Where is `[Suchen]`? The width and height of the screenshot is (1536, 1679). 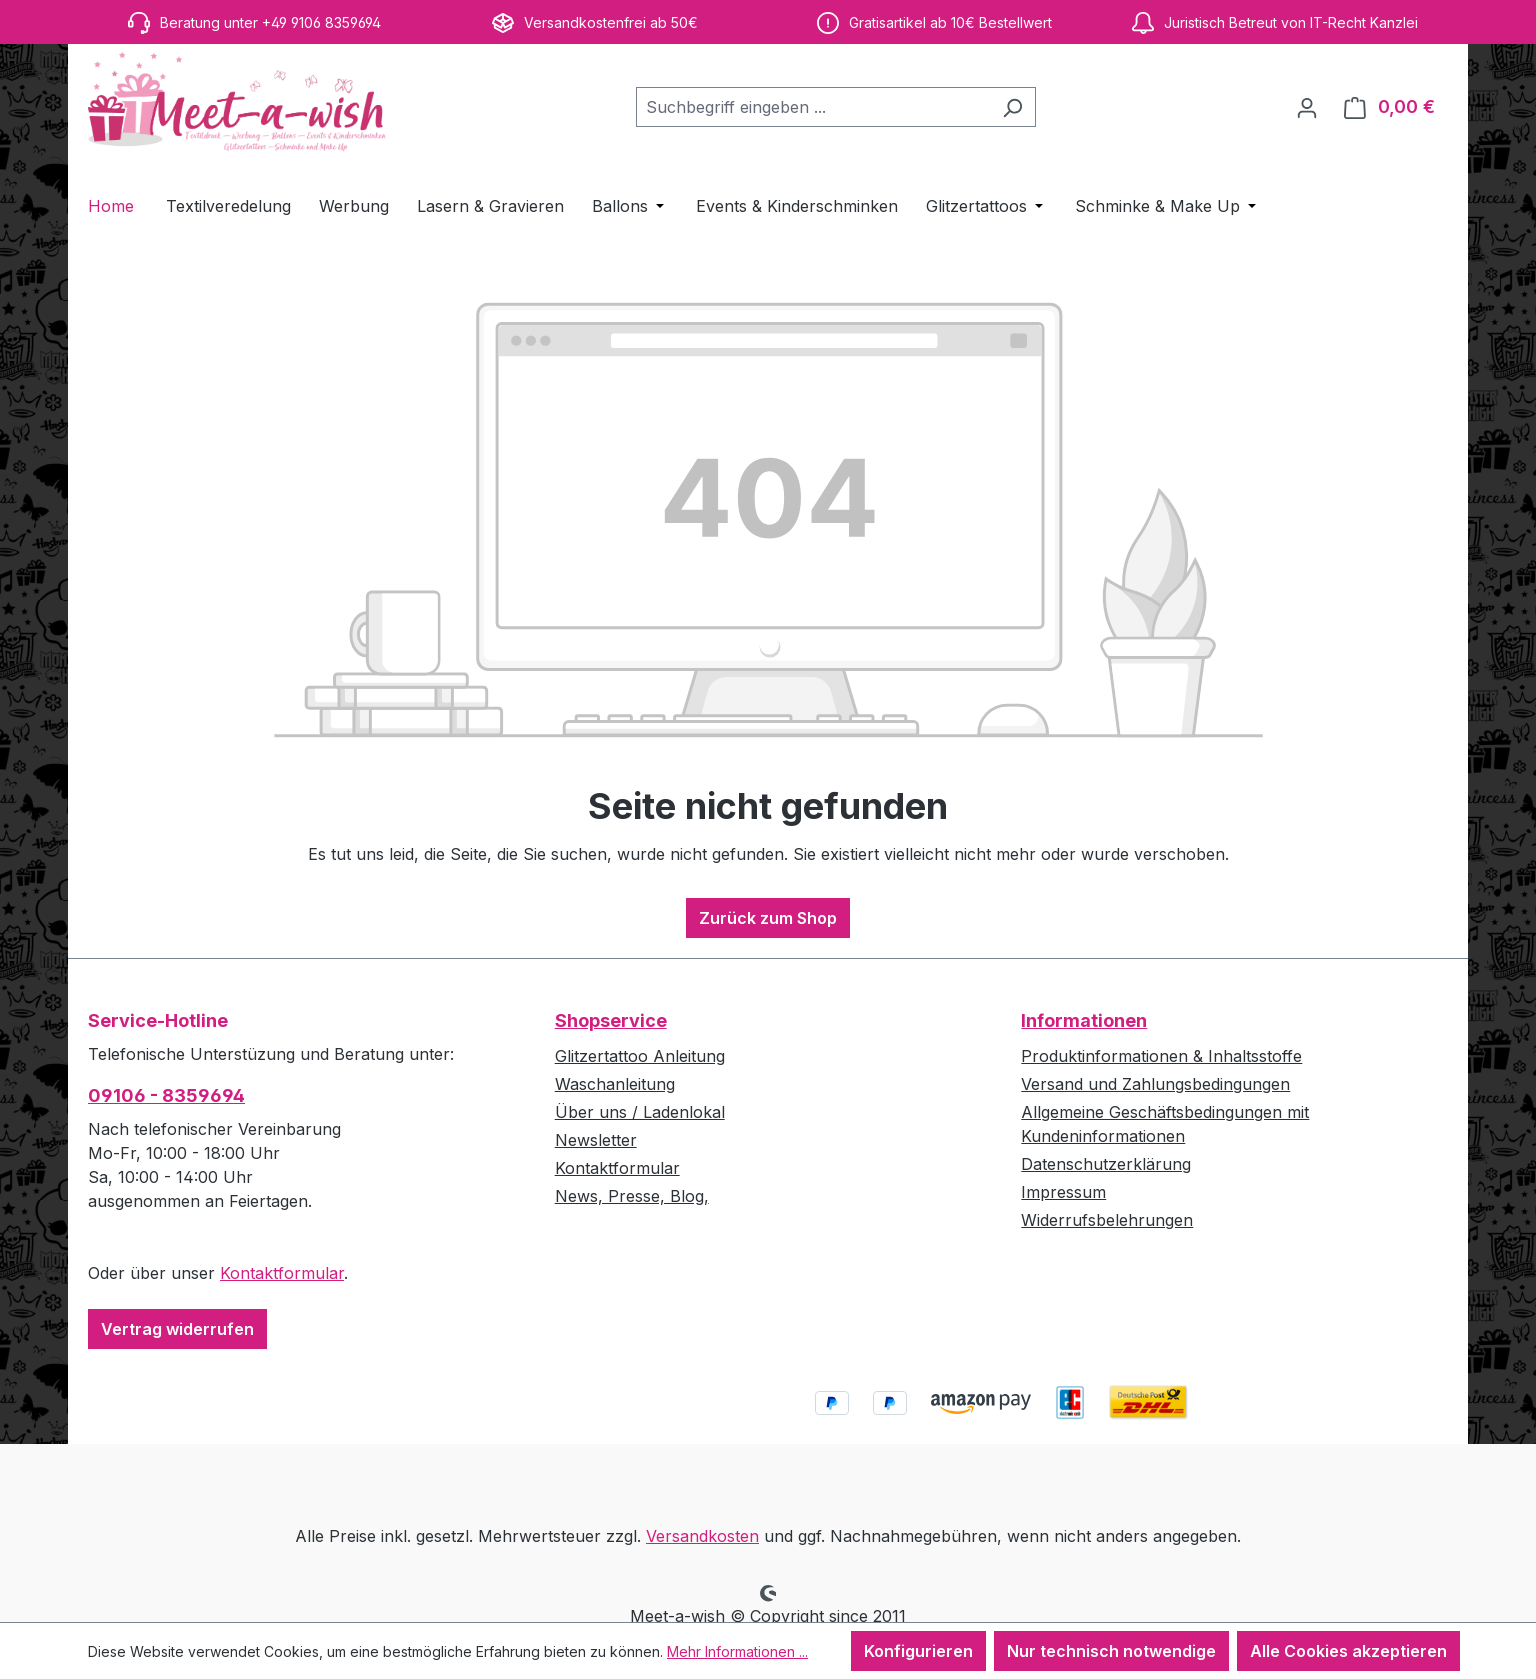 [Suchen] is located at coordinates (1012, 107).